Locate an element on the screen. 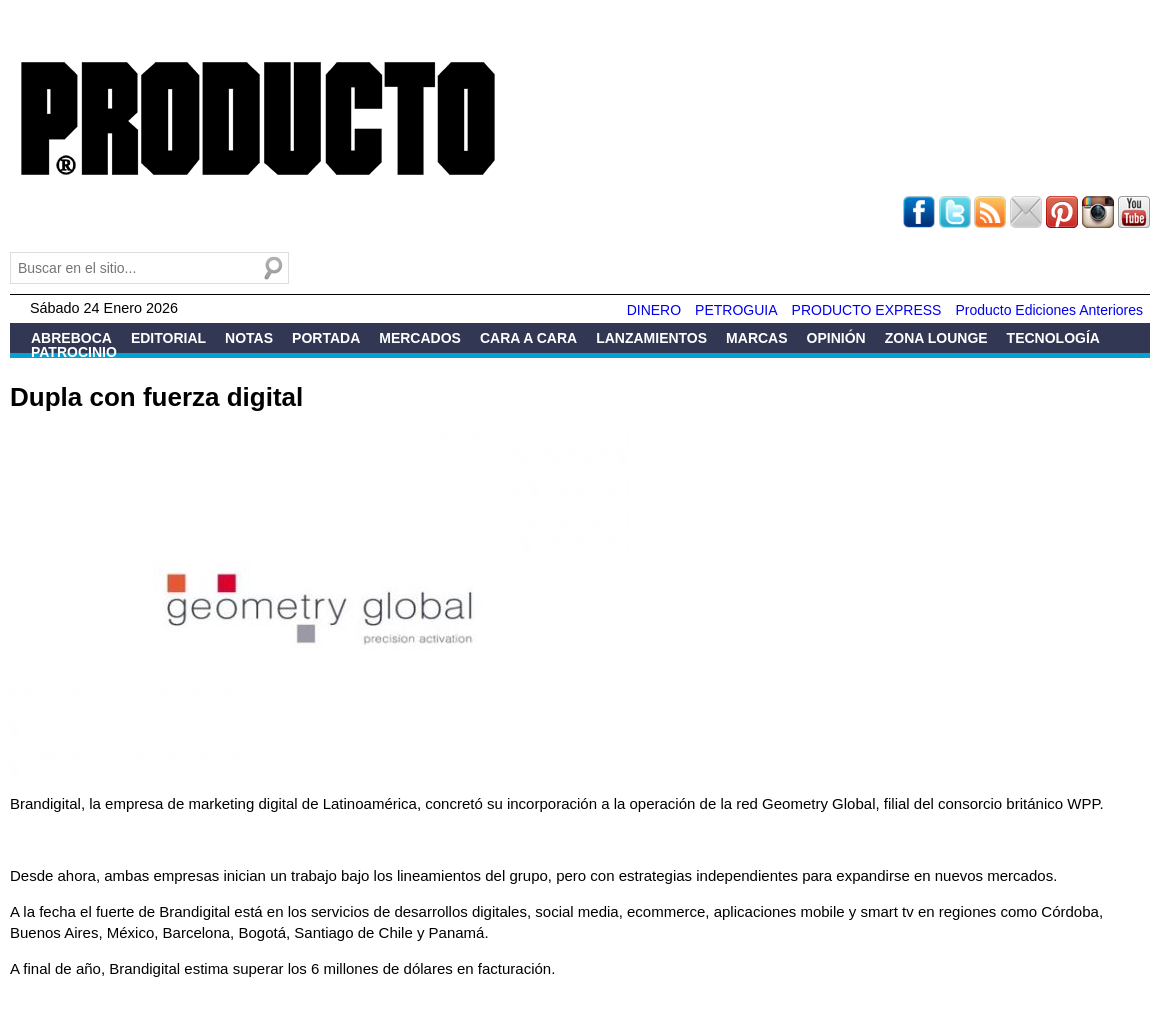 The width and height of the screenshot is (1160, 1035). Marcas is located at coordinates (756, 338).